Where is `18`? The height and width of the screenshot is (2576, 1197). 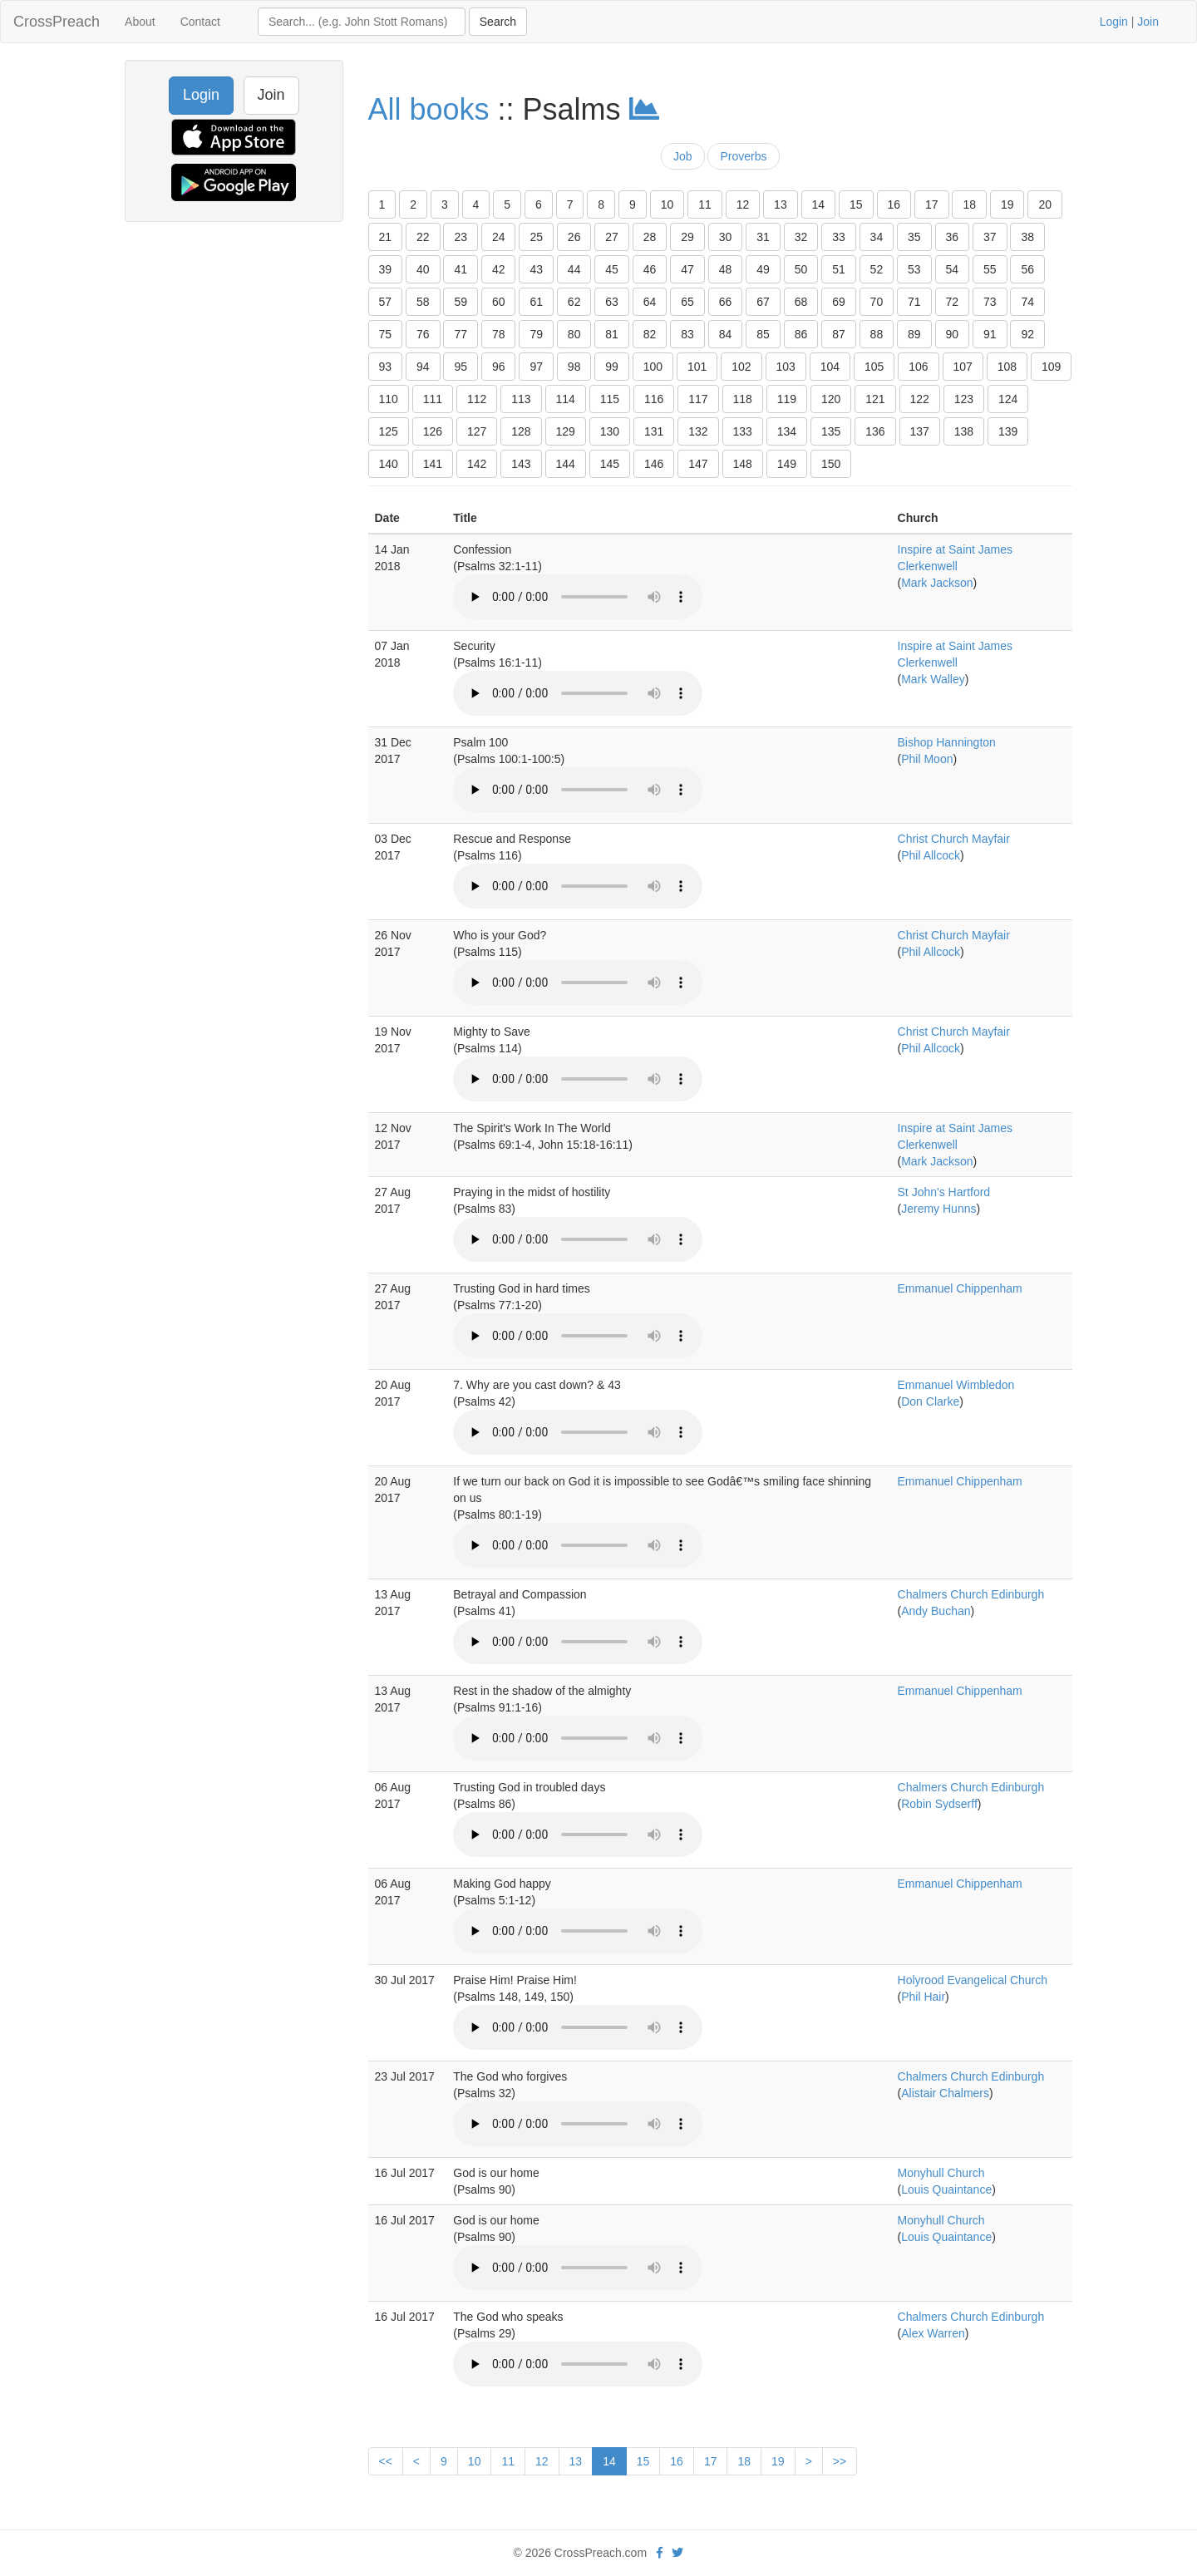
18 is located at coordinates (969, 204).